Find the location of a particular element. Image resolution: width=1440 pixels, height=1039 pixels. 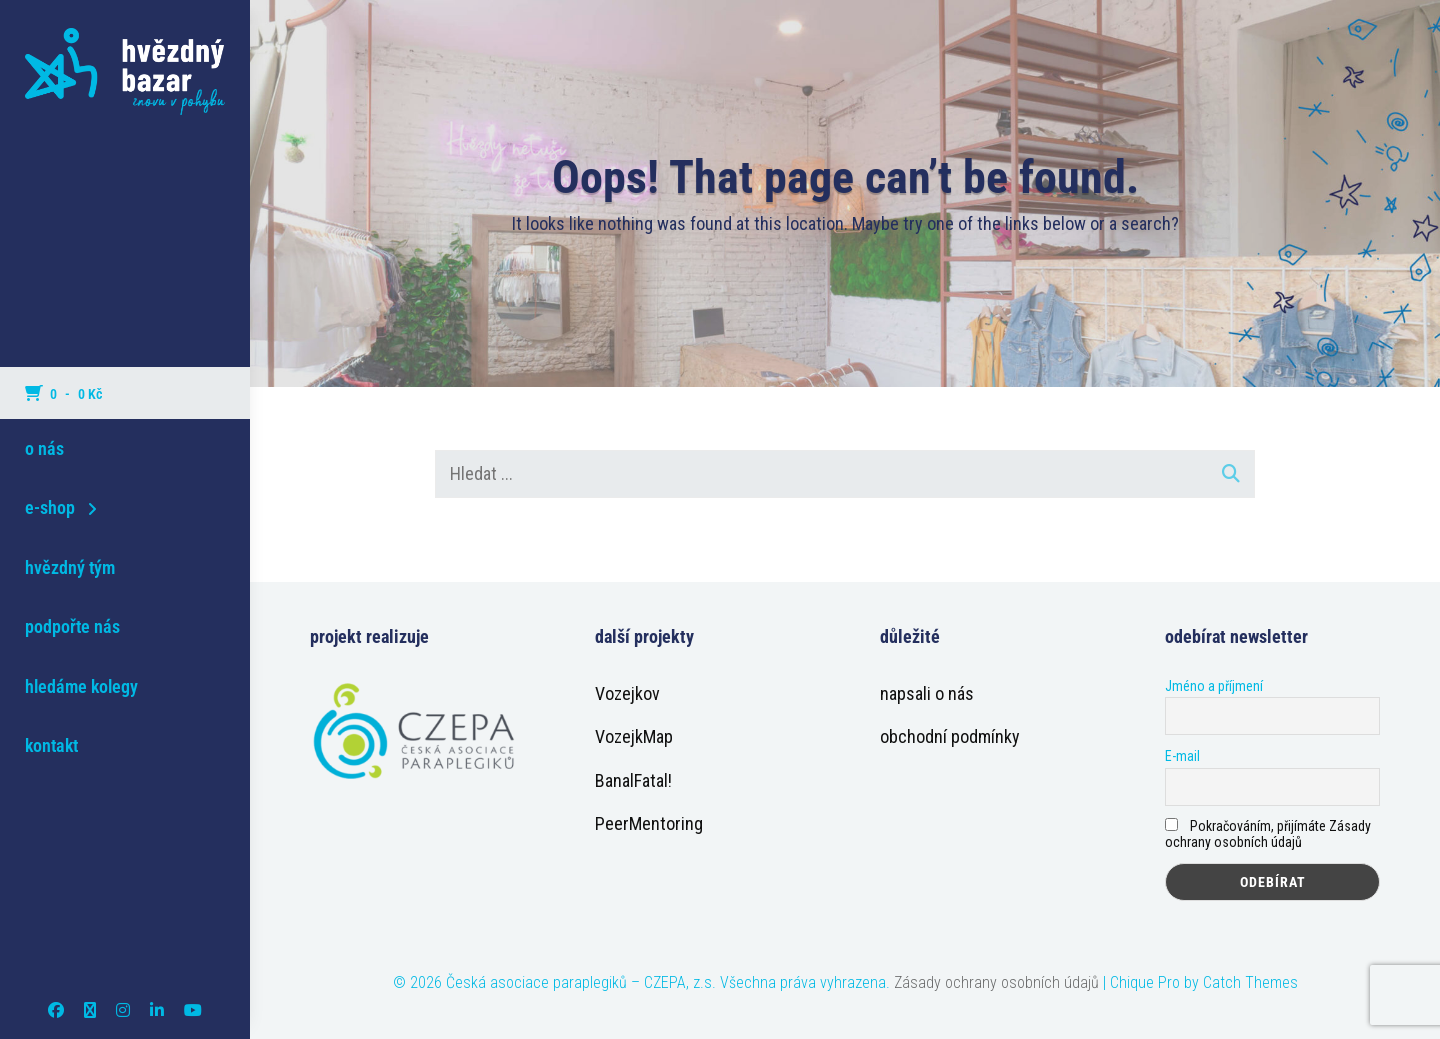

E-mail is located at coordinates (1182, 756).